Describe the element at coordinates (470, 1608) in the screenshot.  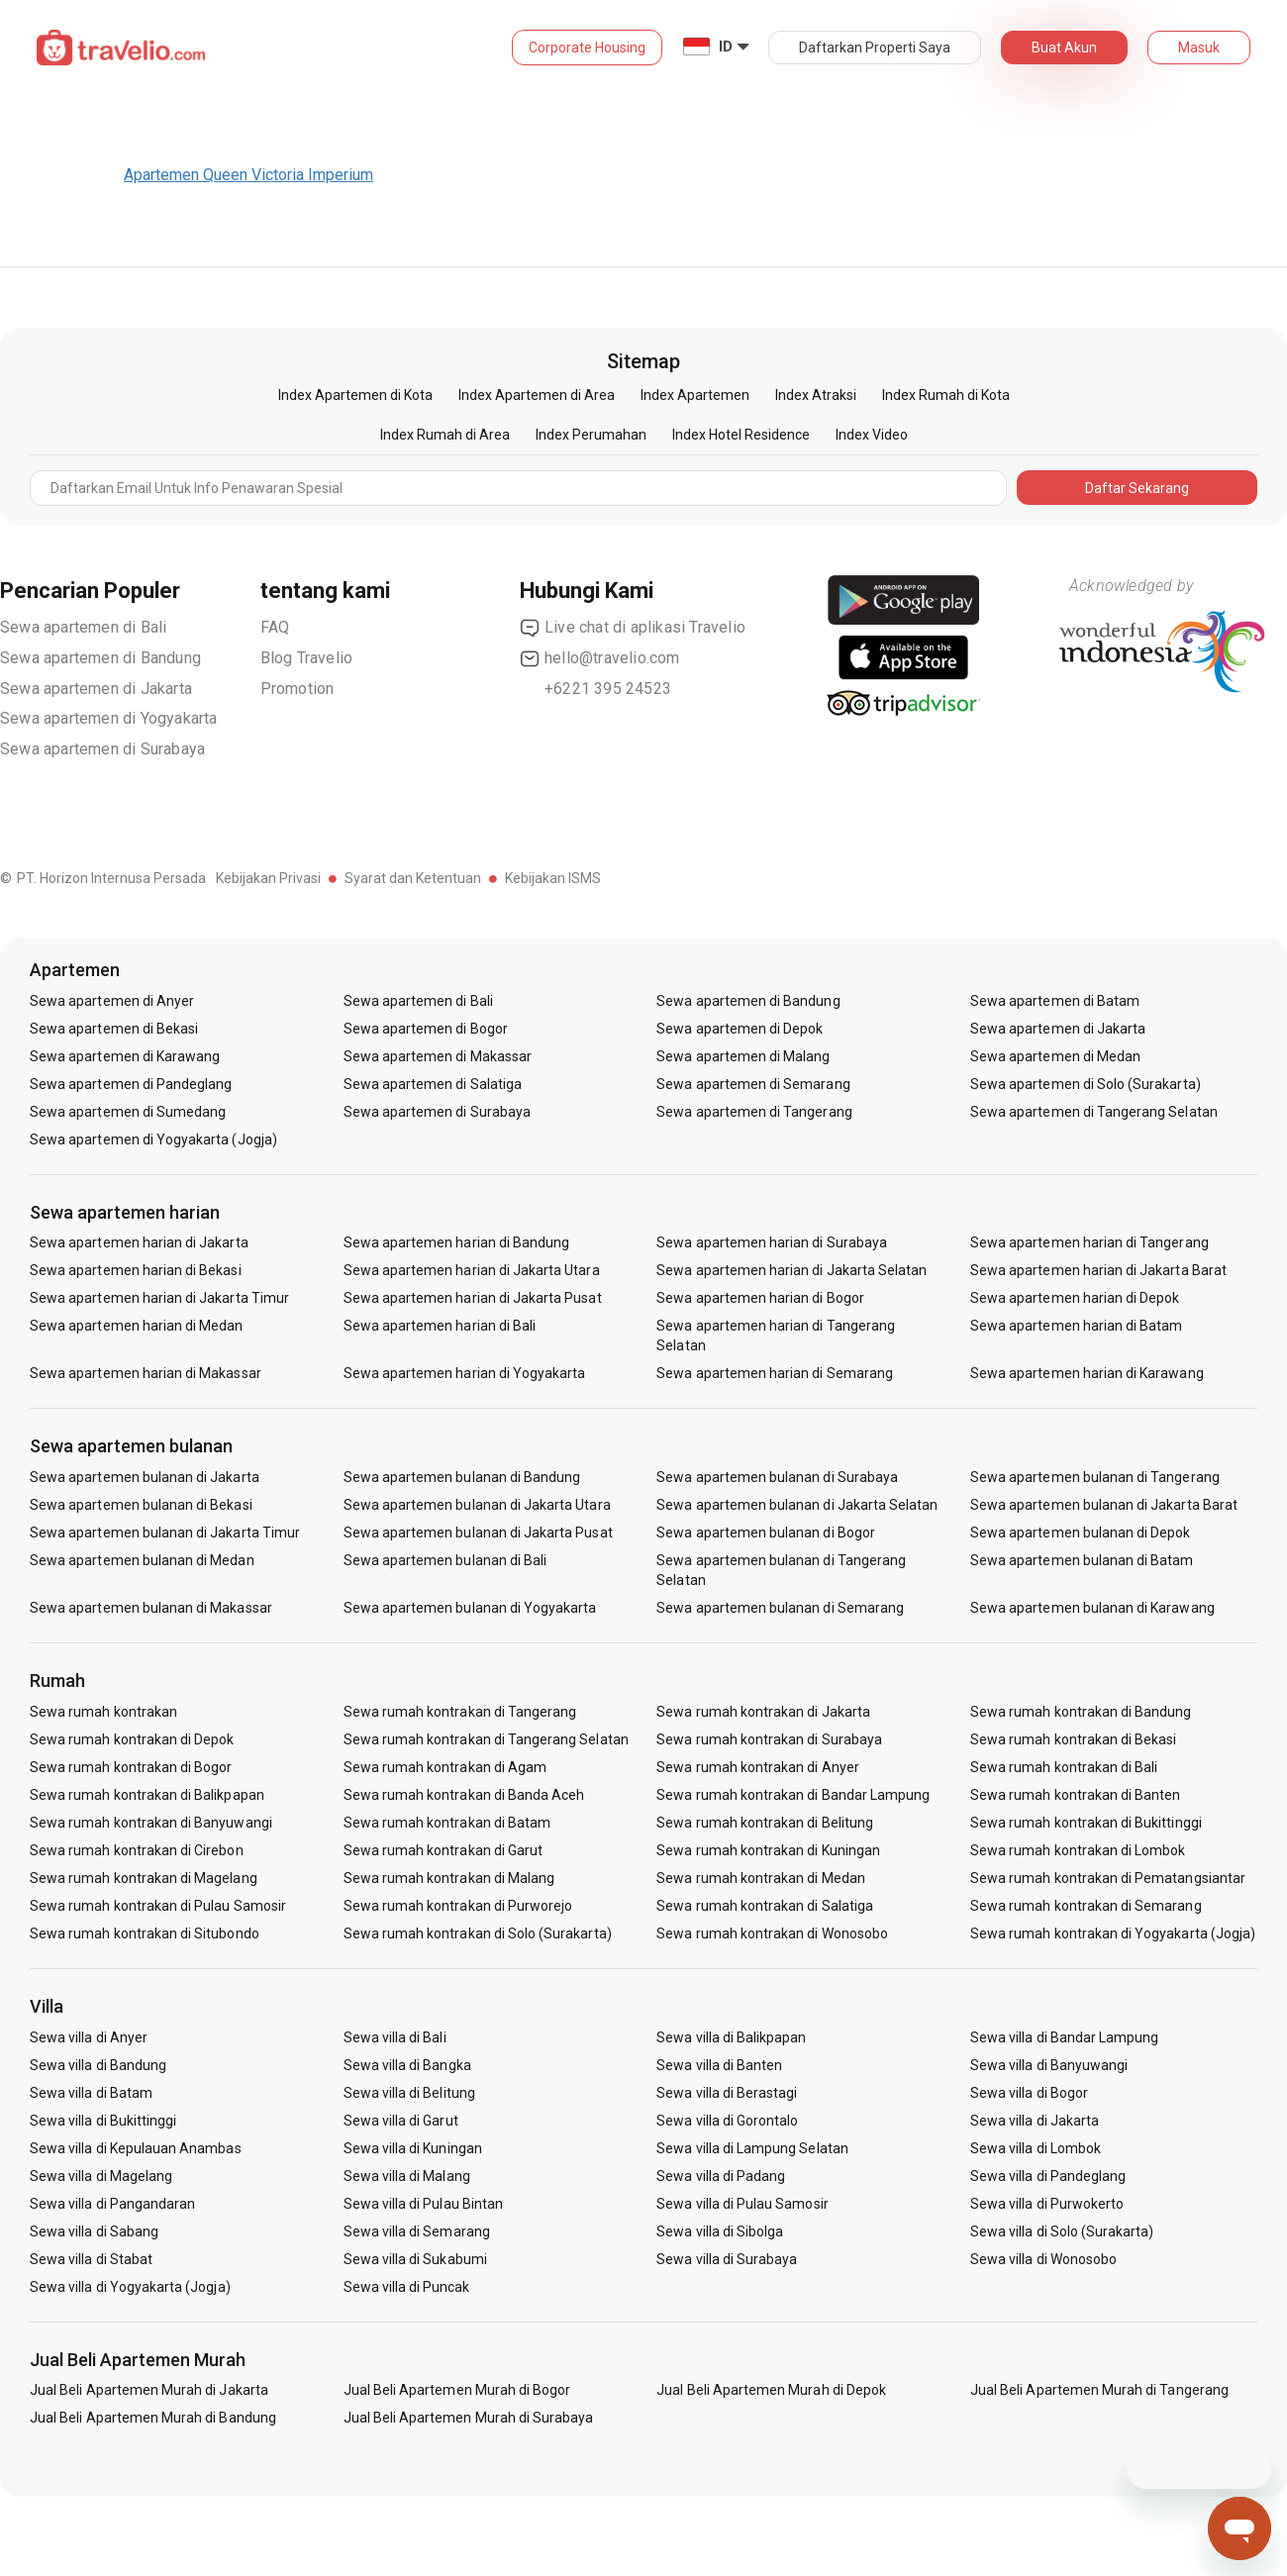
I see `Sewa apartemen bulanan di Yogyakarta` at that location.